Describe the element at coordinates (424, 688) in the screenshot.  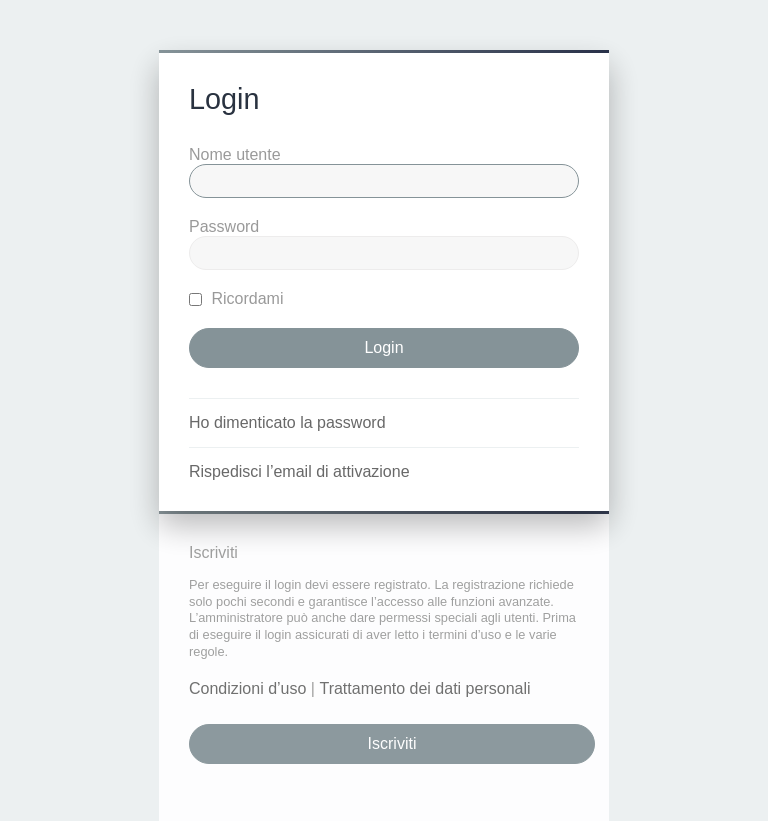
I see `Trattamento dei dati personali` at that location.